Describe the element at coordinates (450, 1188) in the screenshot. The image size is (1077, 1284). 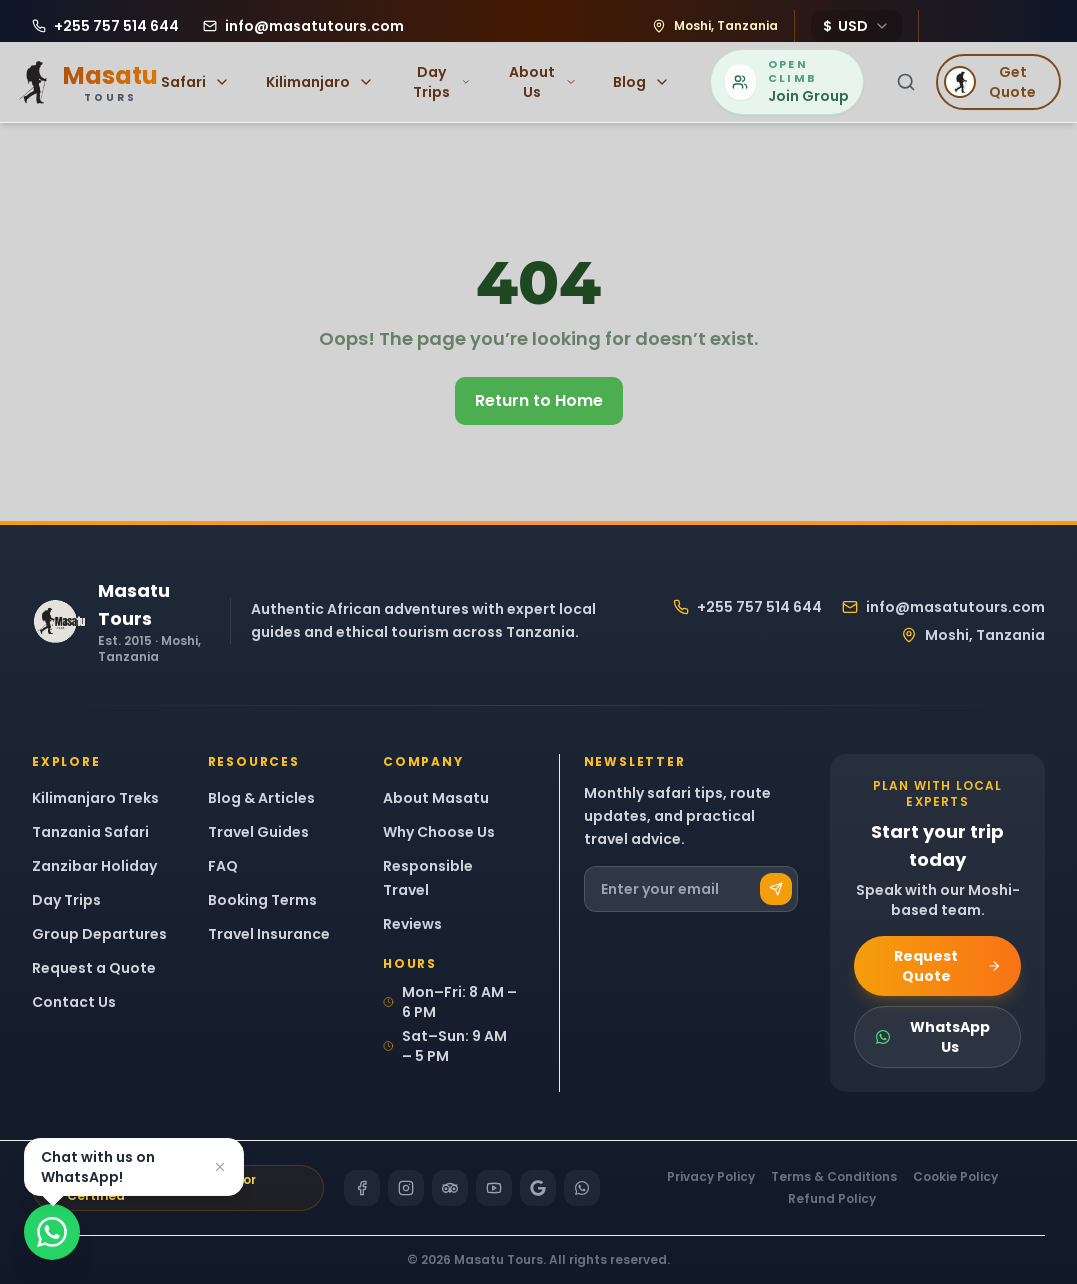
I see `[TripAdvisor]` at that location.